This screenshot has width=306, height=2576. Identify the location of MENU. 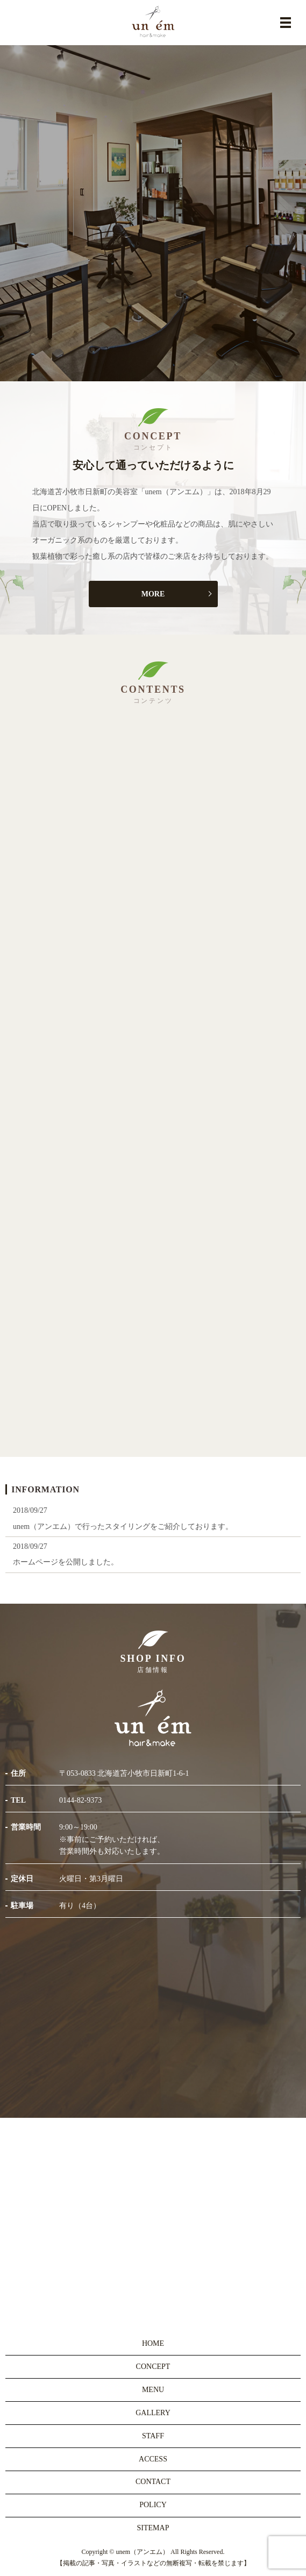
(153, 2390).